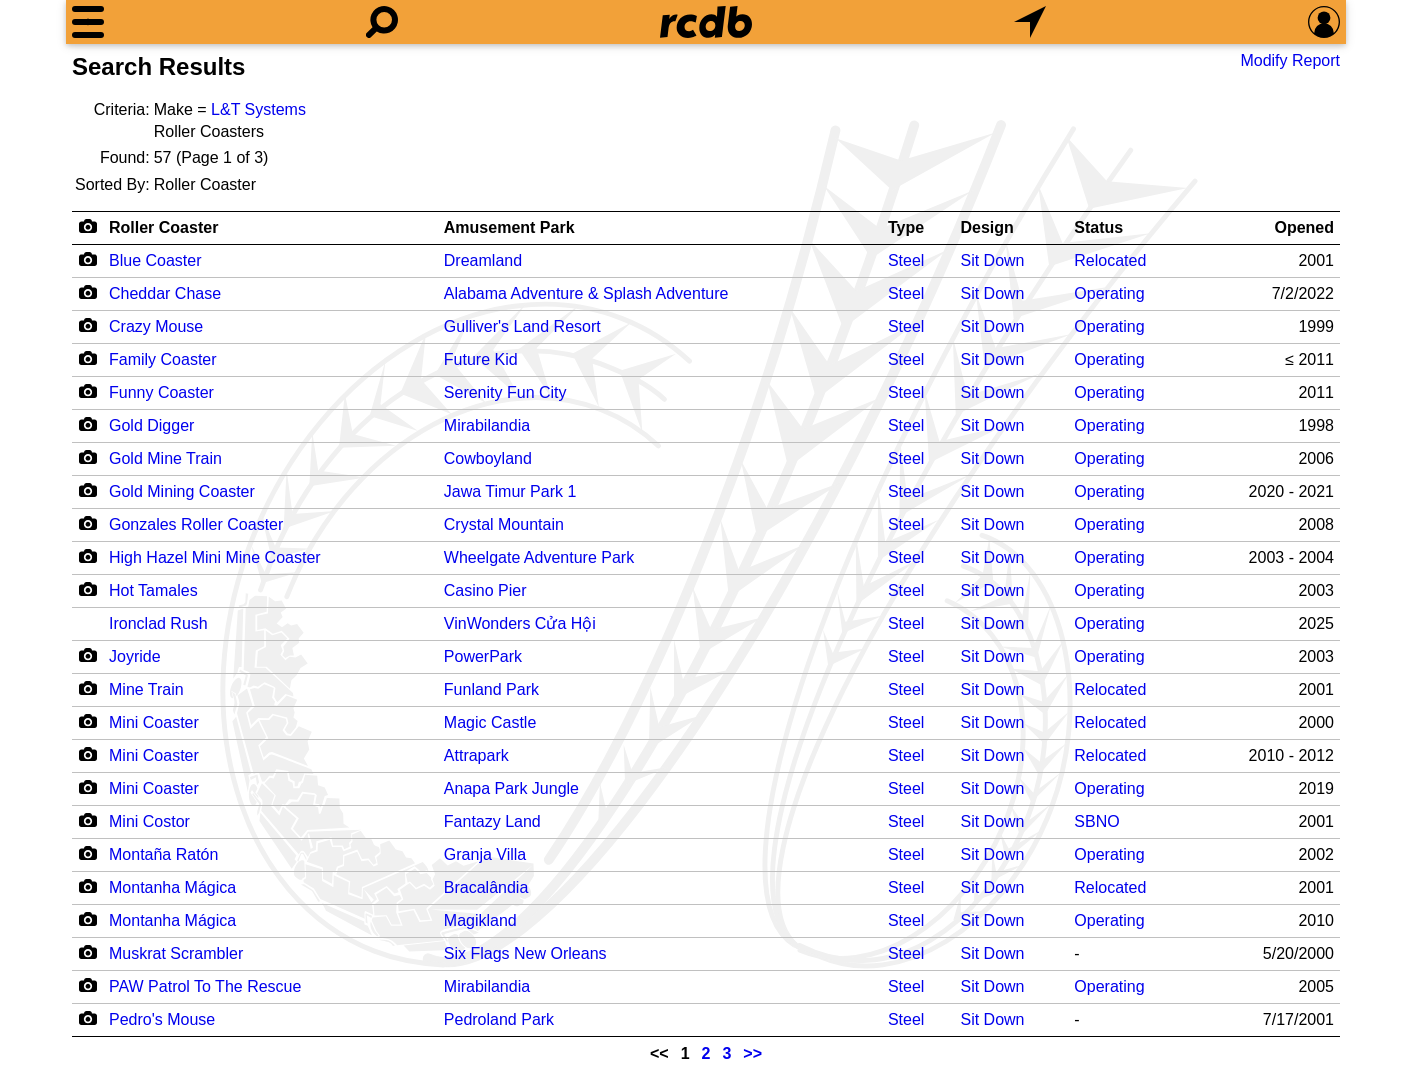  I want to click on Crazy Mouse, so click(156, 326).